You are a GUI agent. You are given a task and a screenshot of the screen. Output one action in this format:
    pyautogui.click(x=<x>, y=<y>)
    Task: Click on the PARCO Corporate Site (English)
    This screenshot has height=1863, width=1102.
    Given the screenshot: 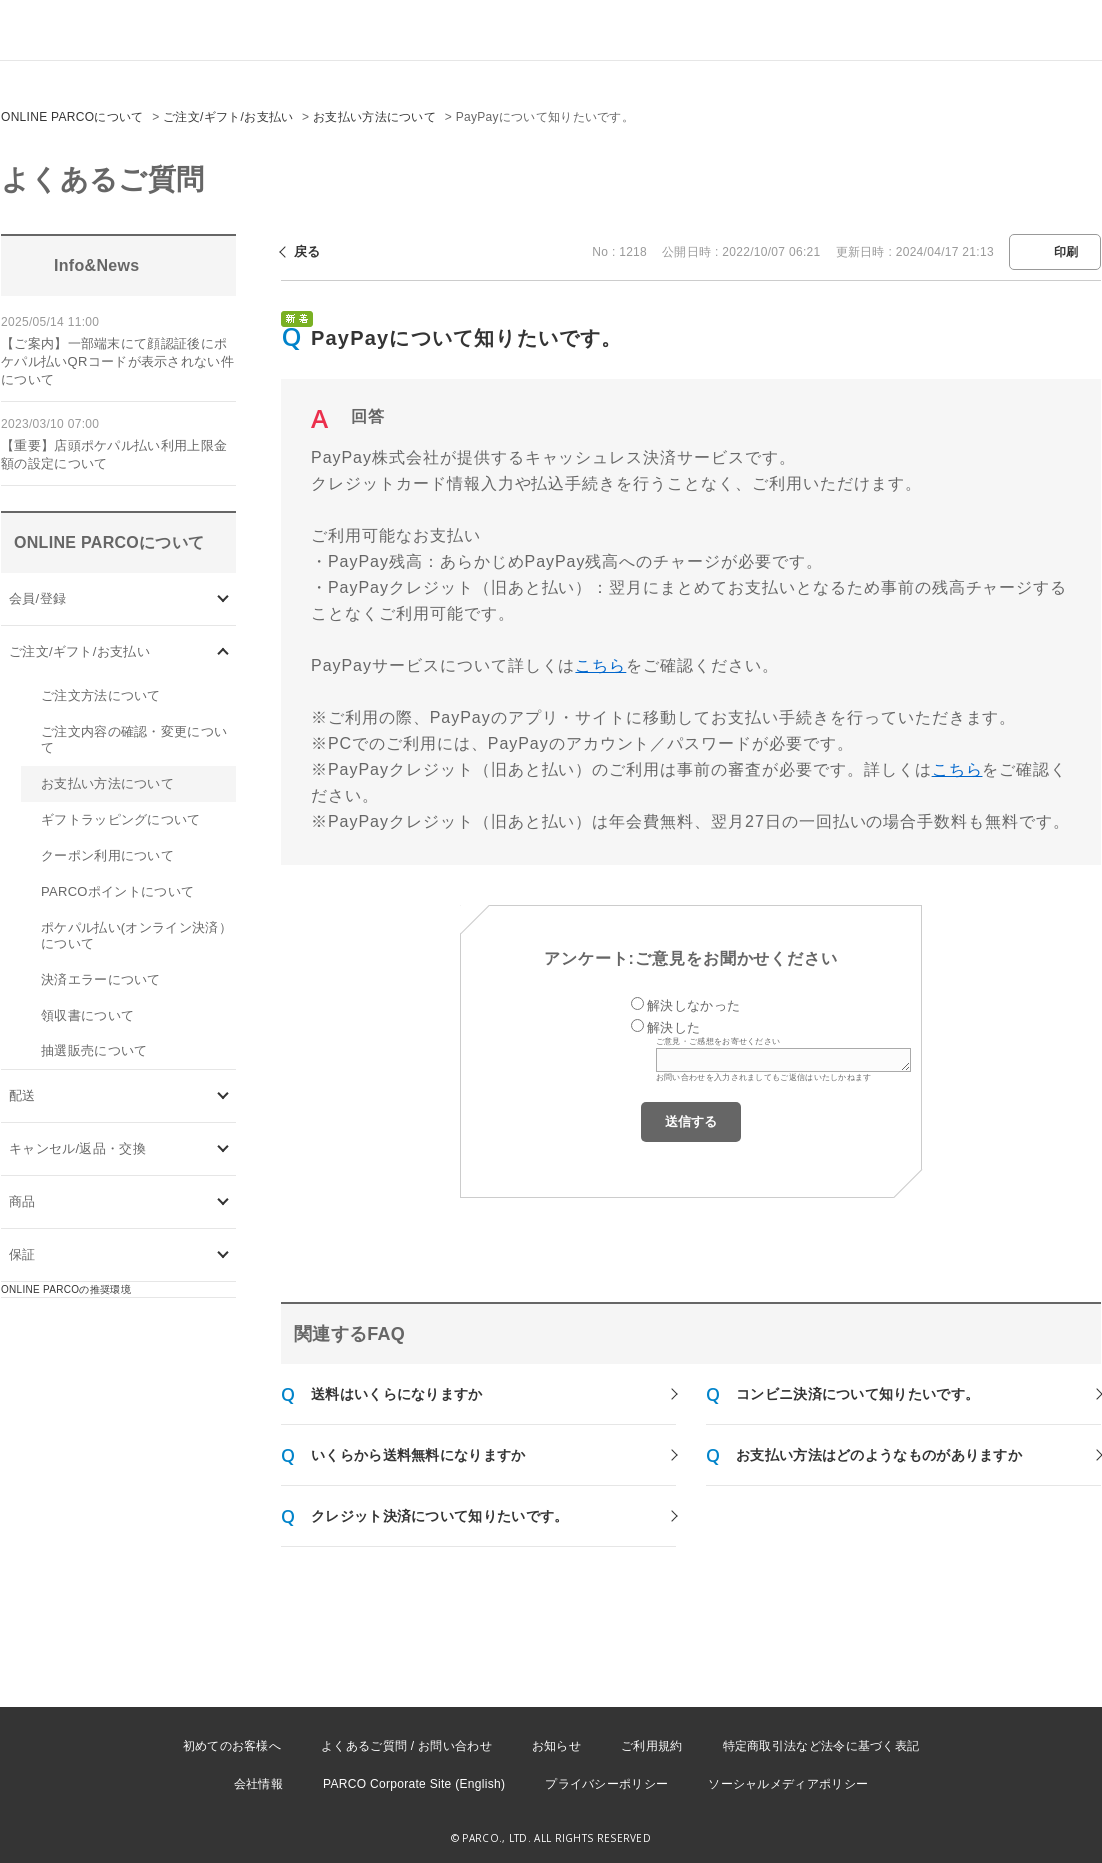 What is the action you would take?
    pyautogui.click(x=414, y=1784)
    